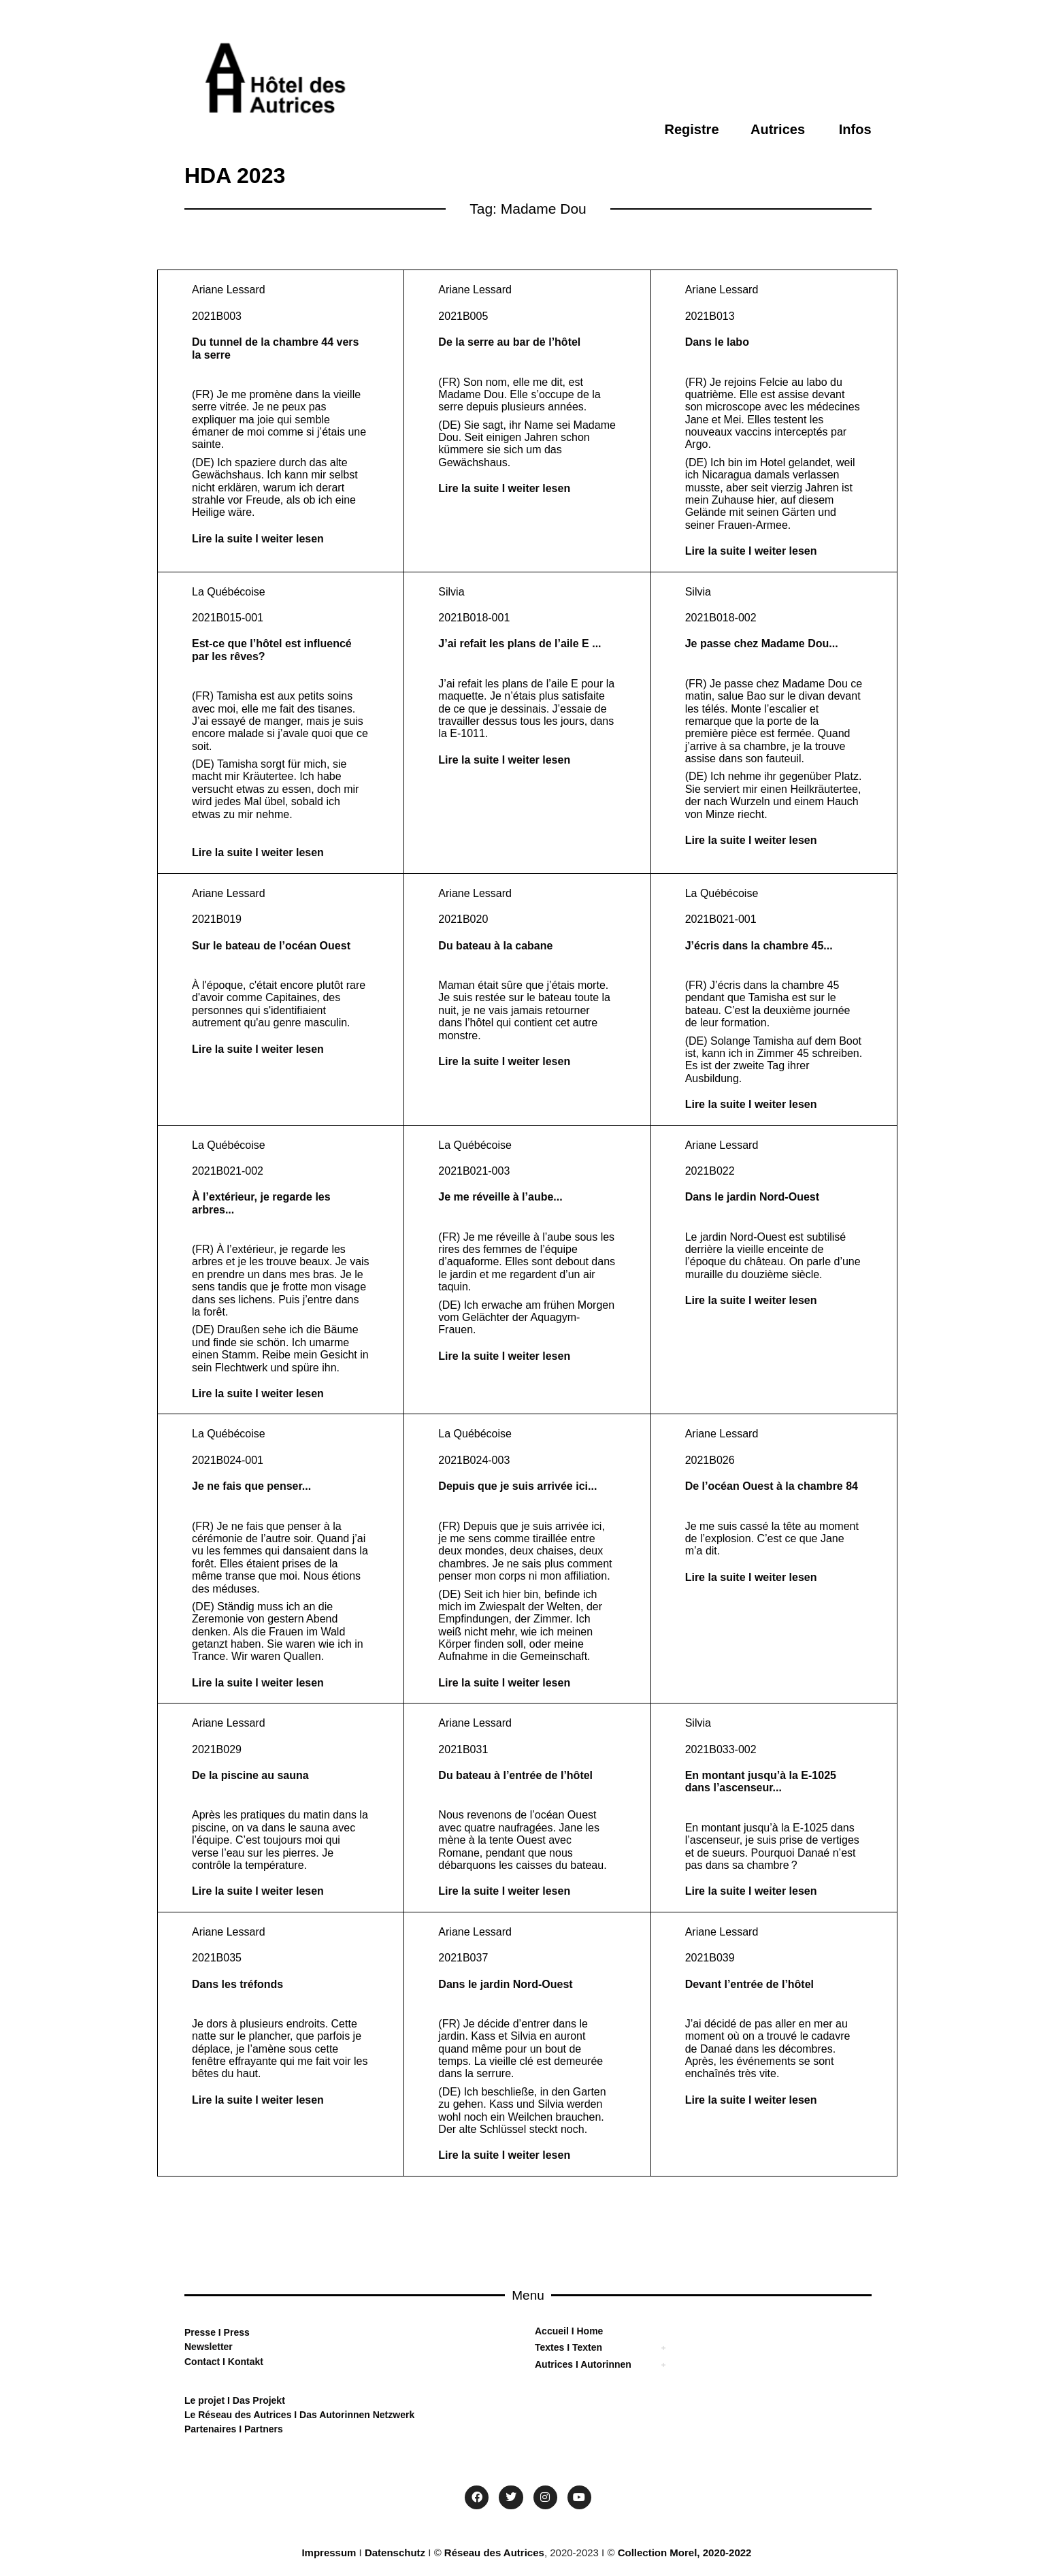  Describe the element at coordinates (192, 2332) in the screenshot. I see `Pre` at that location.